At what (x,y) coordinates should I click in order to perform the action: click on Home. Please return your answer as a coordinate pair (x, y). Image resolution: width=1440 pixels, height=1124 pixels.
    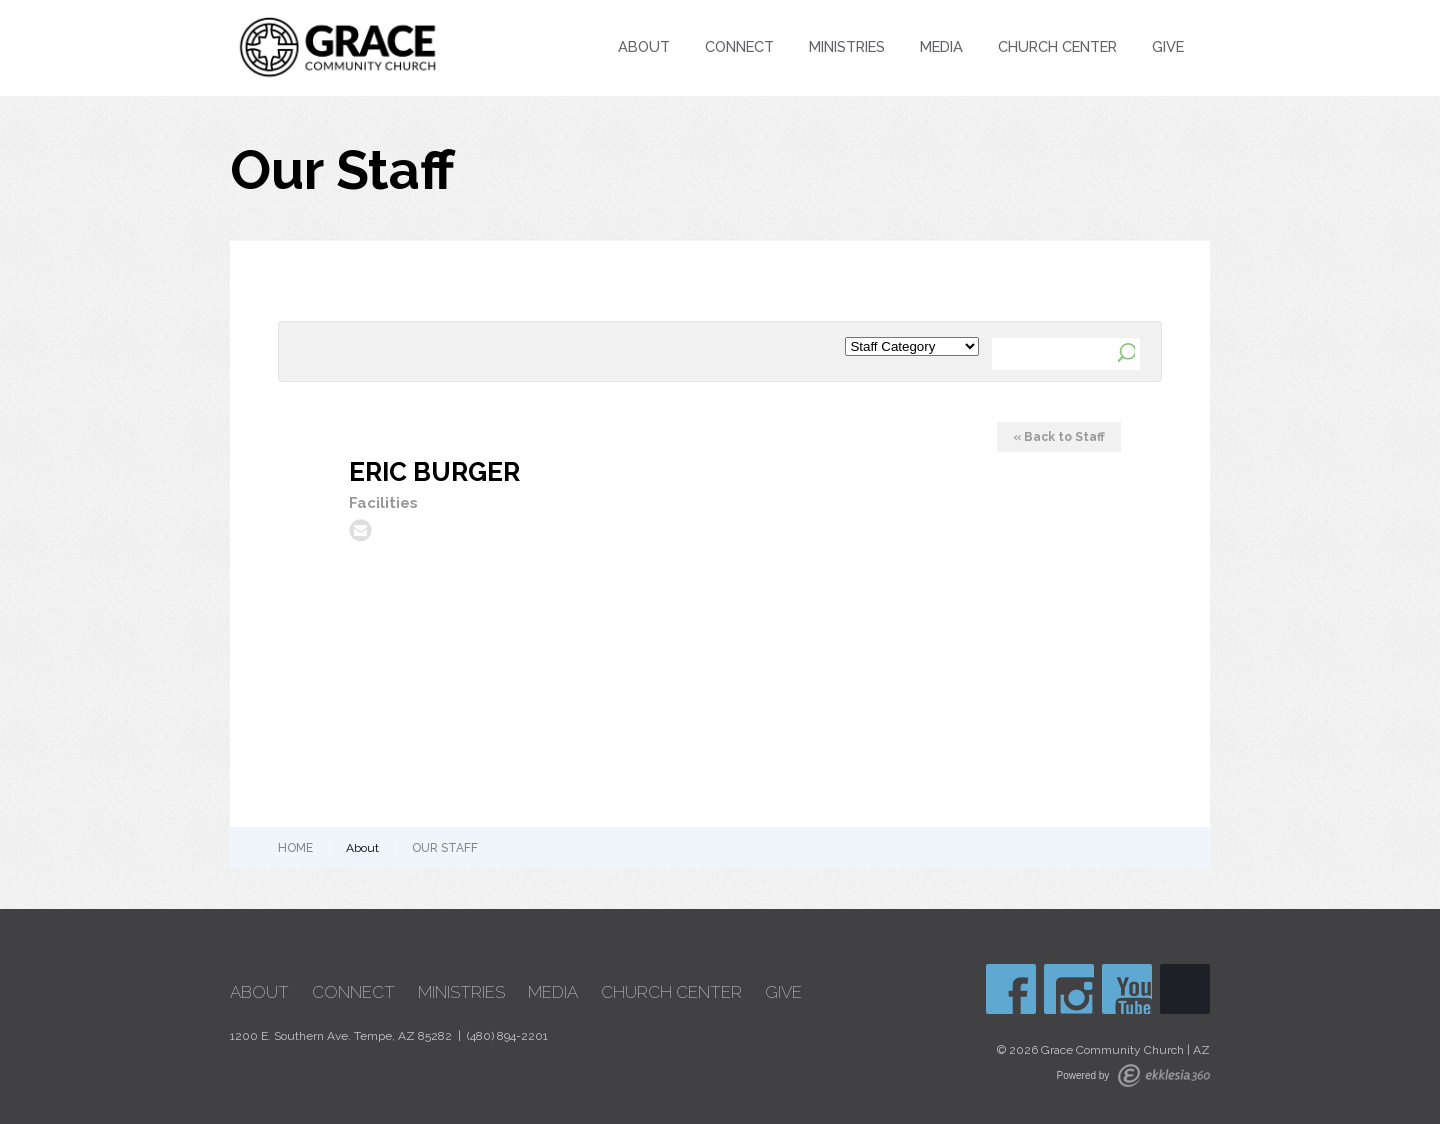
    Looking at the image, I should click on (295, 848).